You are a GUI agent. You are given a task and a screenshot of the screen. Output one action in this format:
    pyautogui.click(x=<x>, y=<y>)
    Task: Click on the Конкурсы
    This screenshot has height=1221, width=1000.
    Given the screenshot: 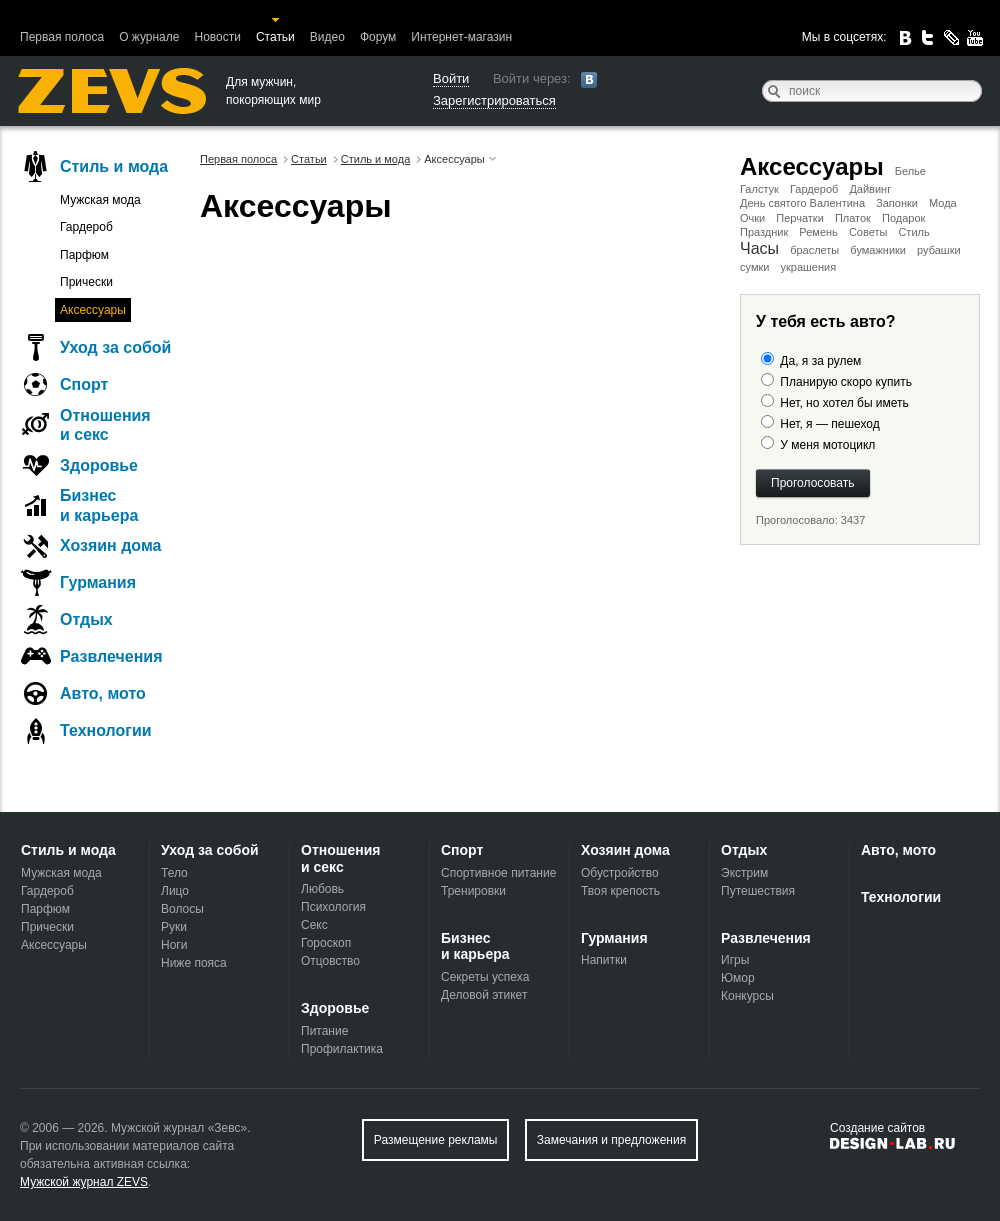 What is the action you would take?
    pyautogui.click(x=747, y=996)
    